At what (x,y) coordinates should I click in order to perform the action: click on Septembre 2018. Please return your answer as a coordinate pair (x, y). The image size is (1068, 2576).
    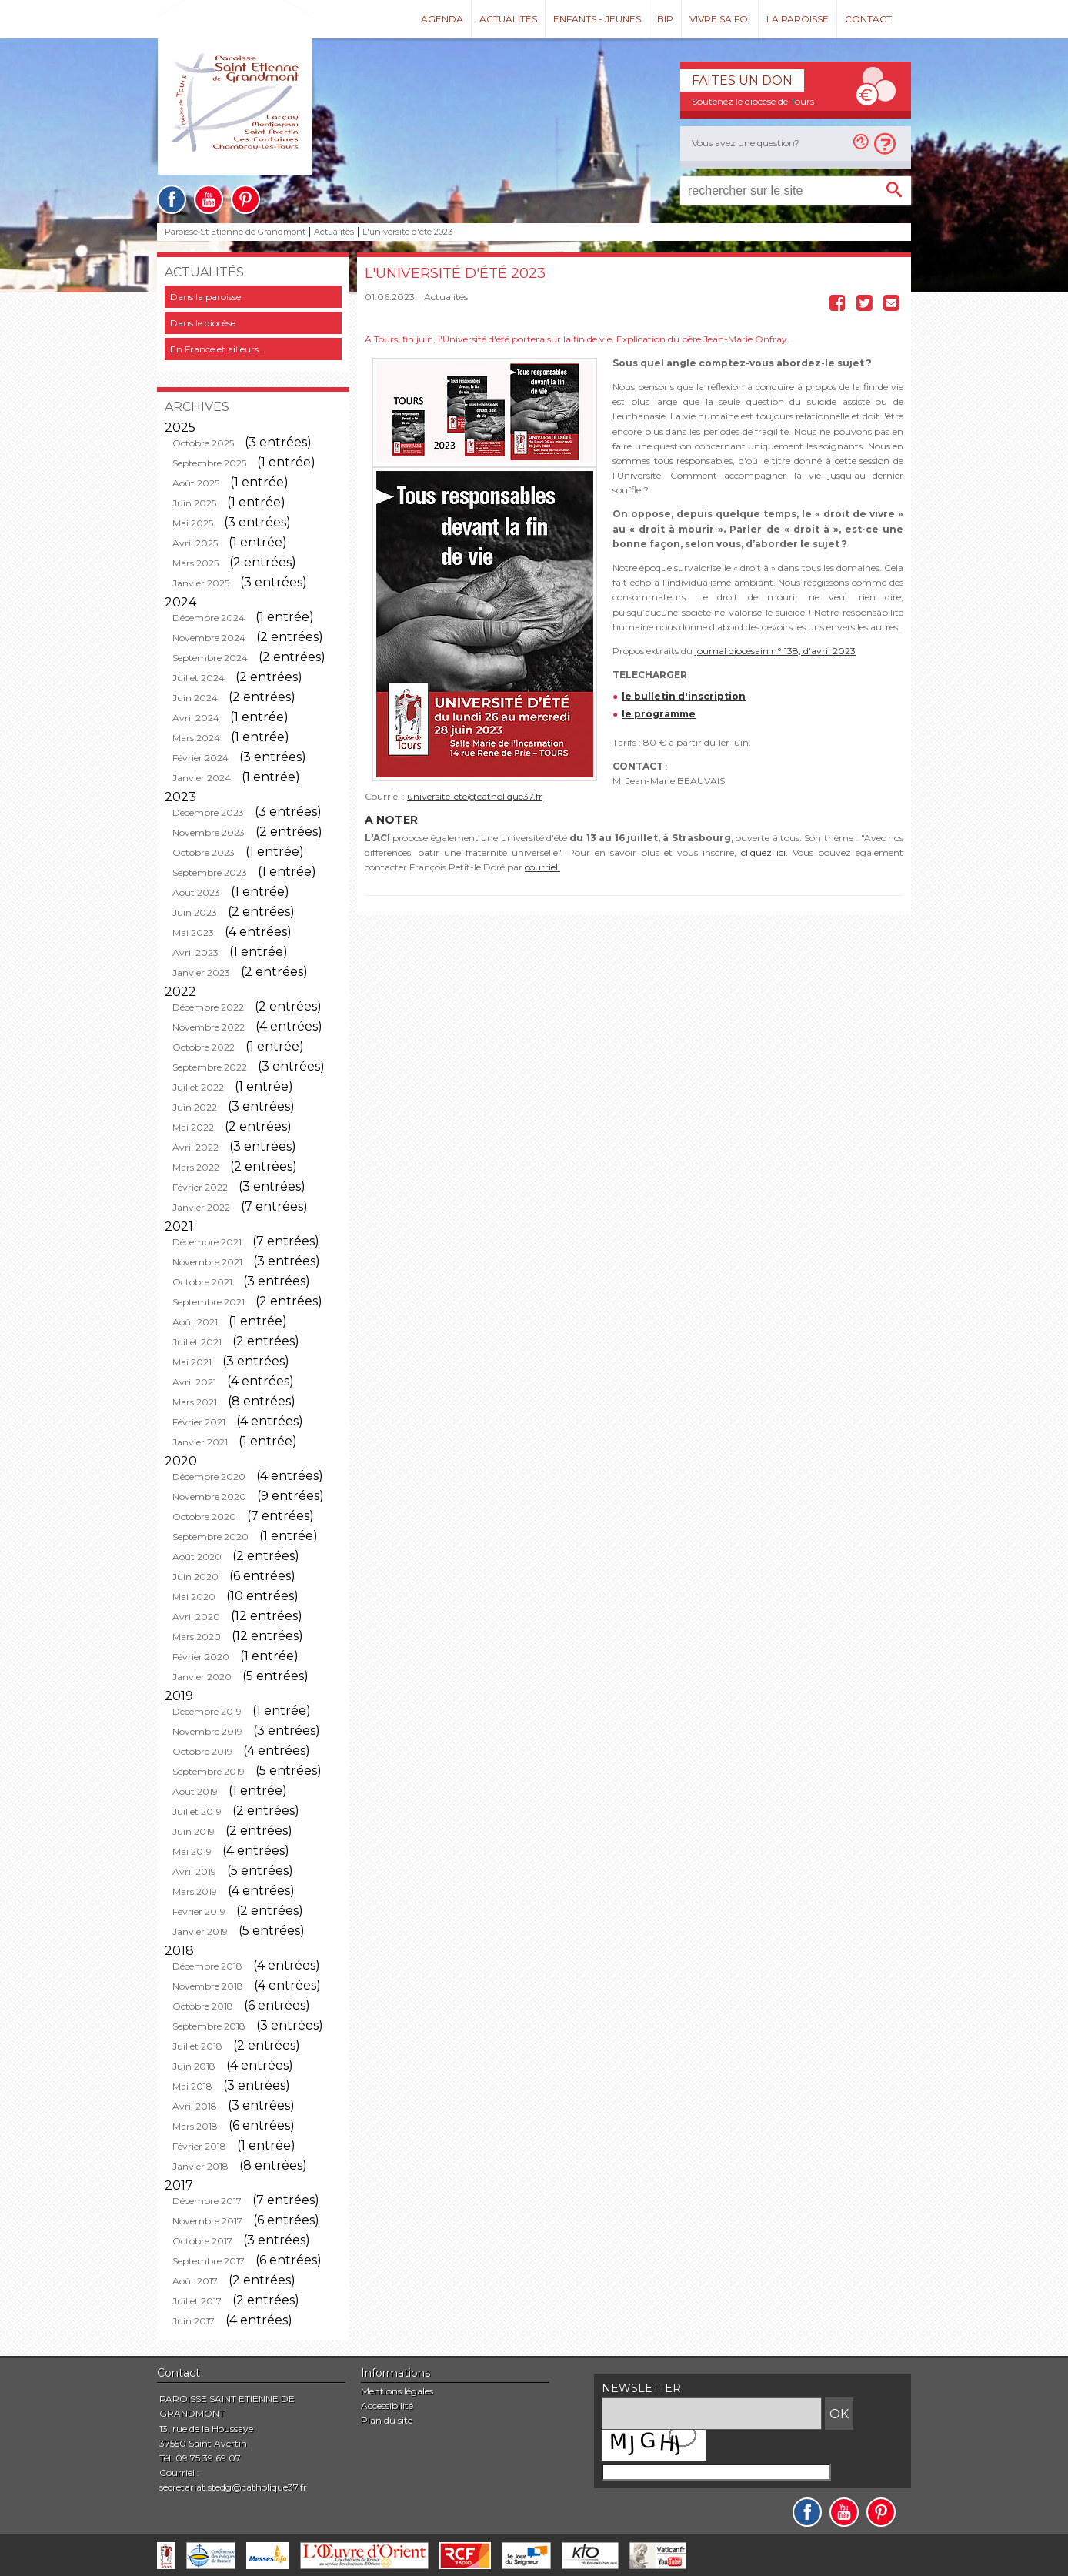
    Looking at the image, I should click on (208, 2026).